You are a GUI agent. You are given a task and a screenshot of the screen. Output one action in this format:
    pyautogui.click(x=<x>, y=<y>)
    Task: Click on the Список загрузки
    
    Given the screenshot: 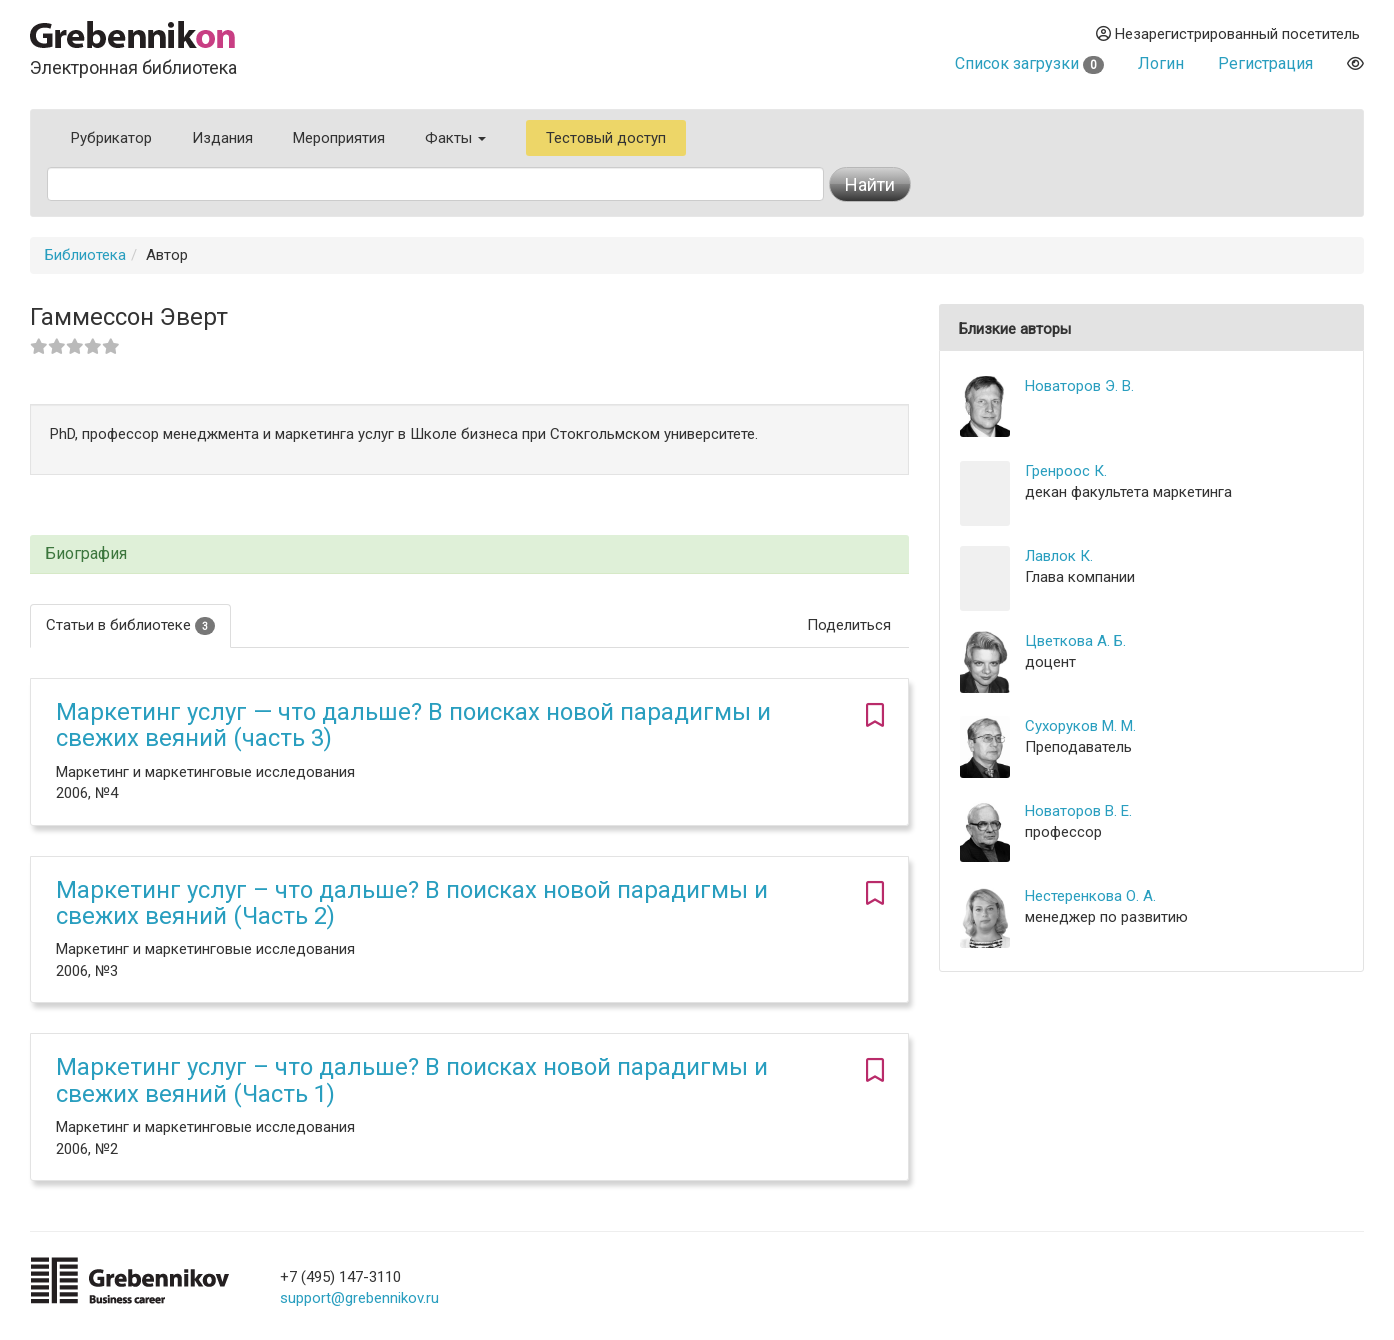 What is the action you would take?
    pyautogui.click(x=1029, y=63)
    